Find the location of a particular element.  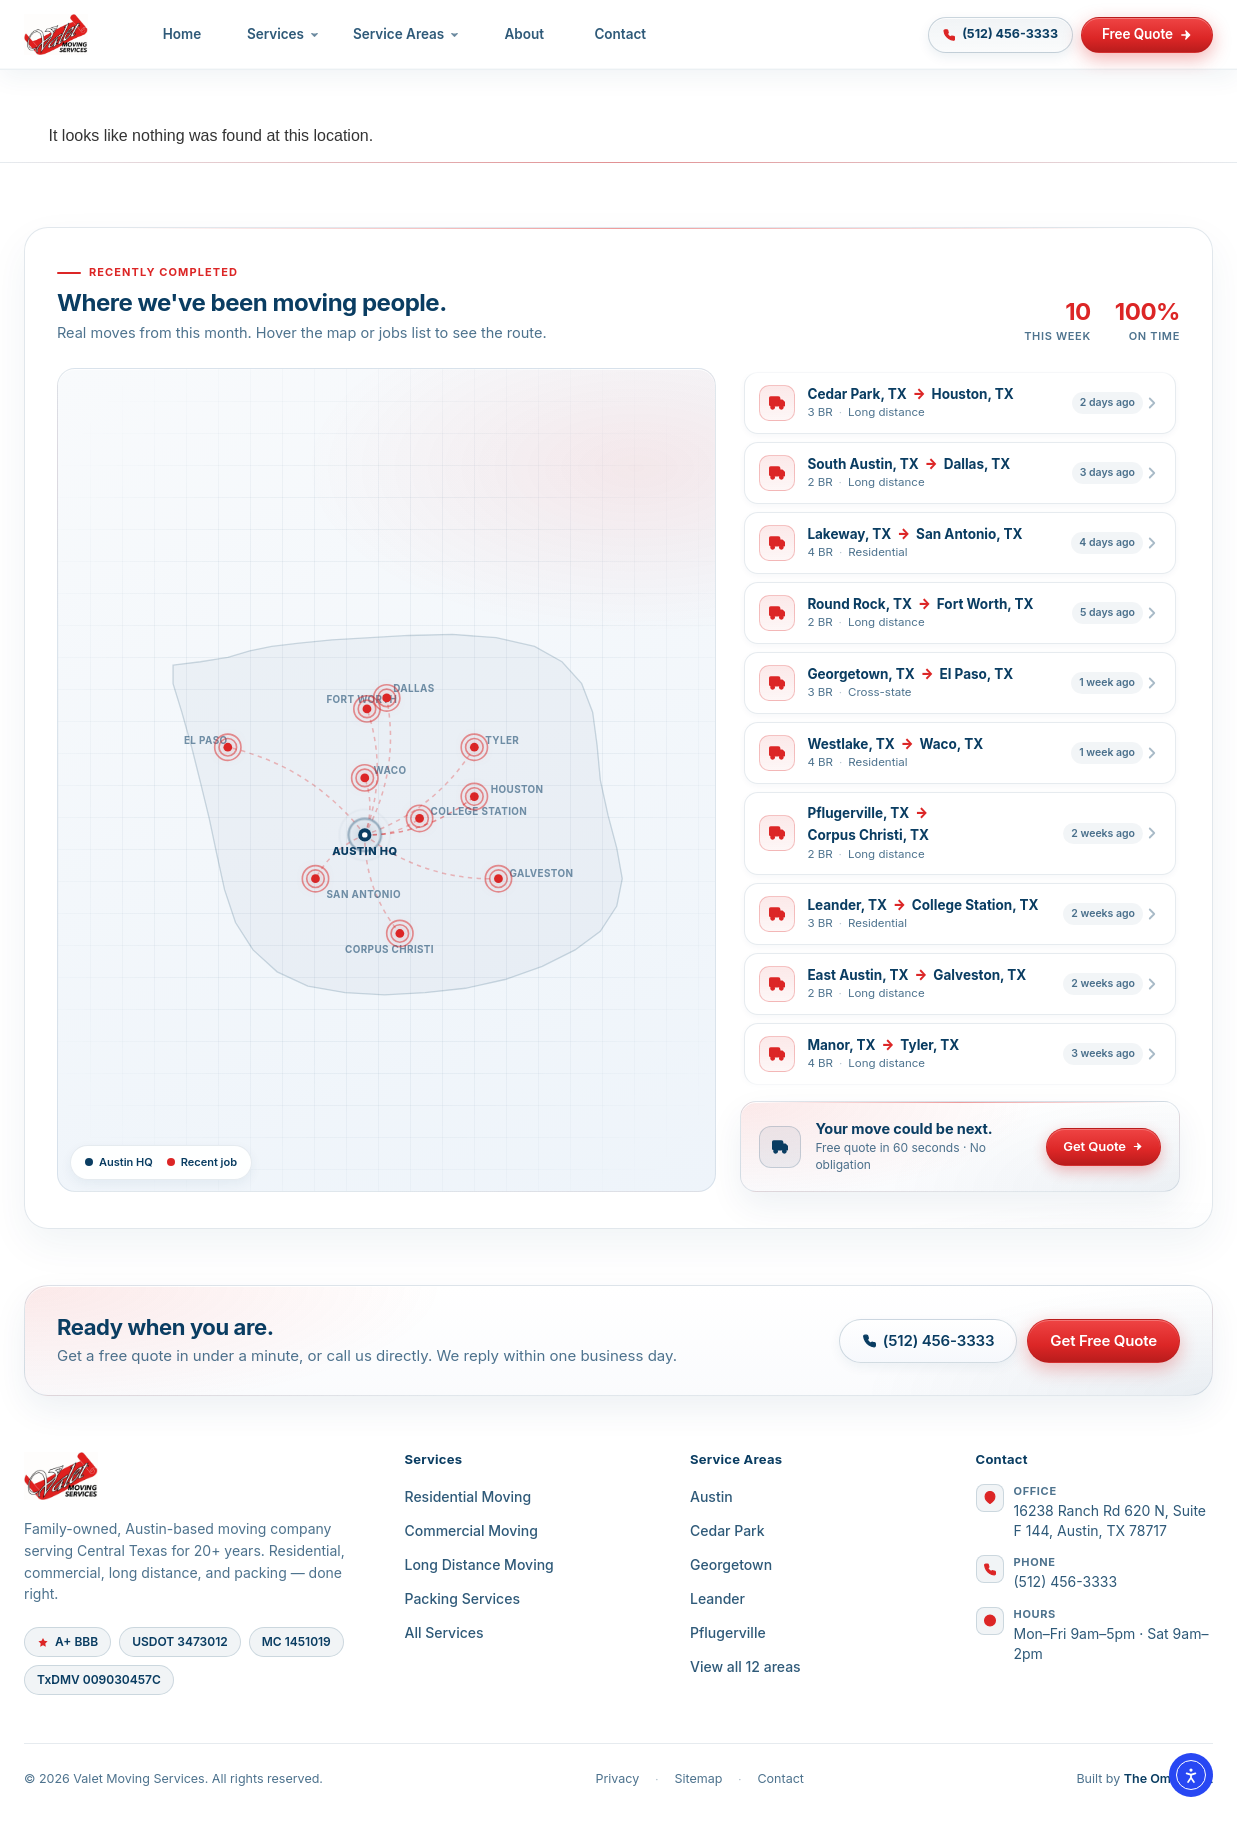

Services is located at coordinates (284, 34).